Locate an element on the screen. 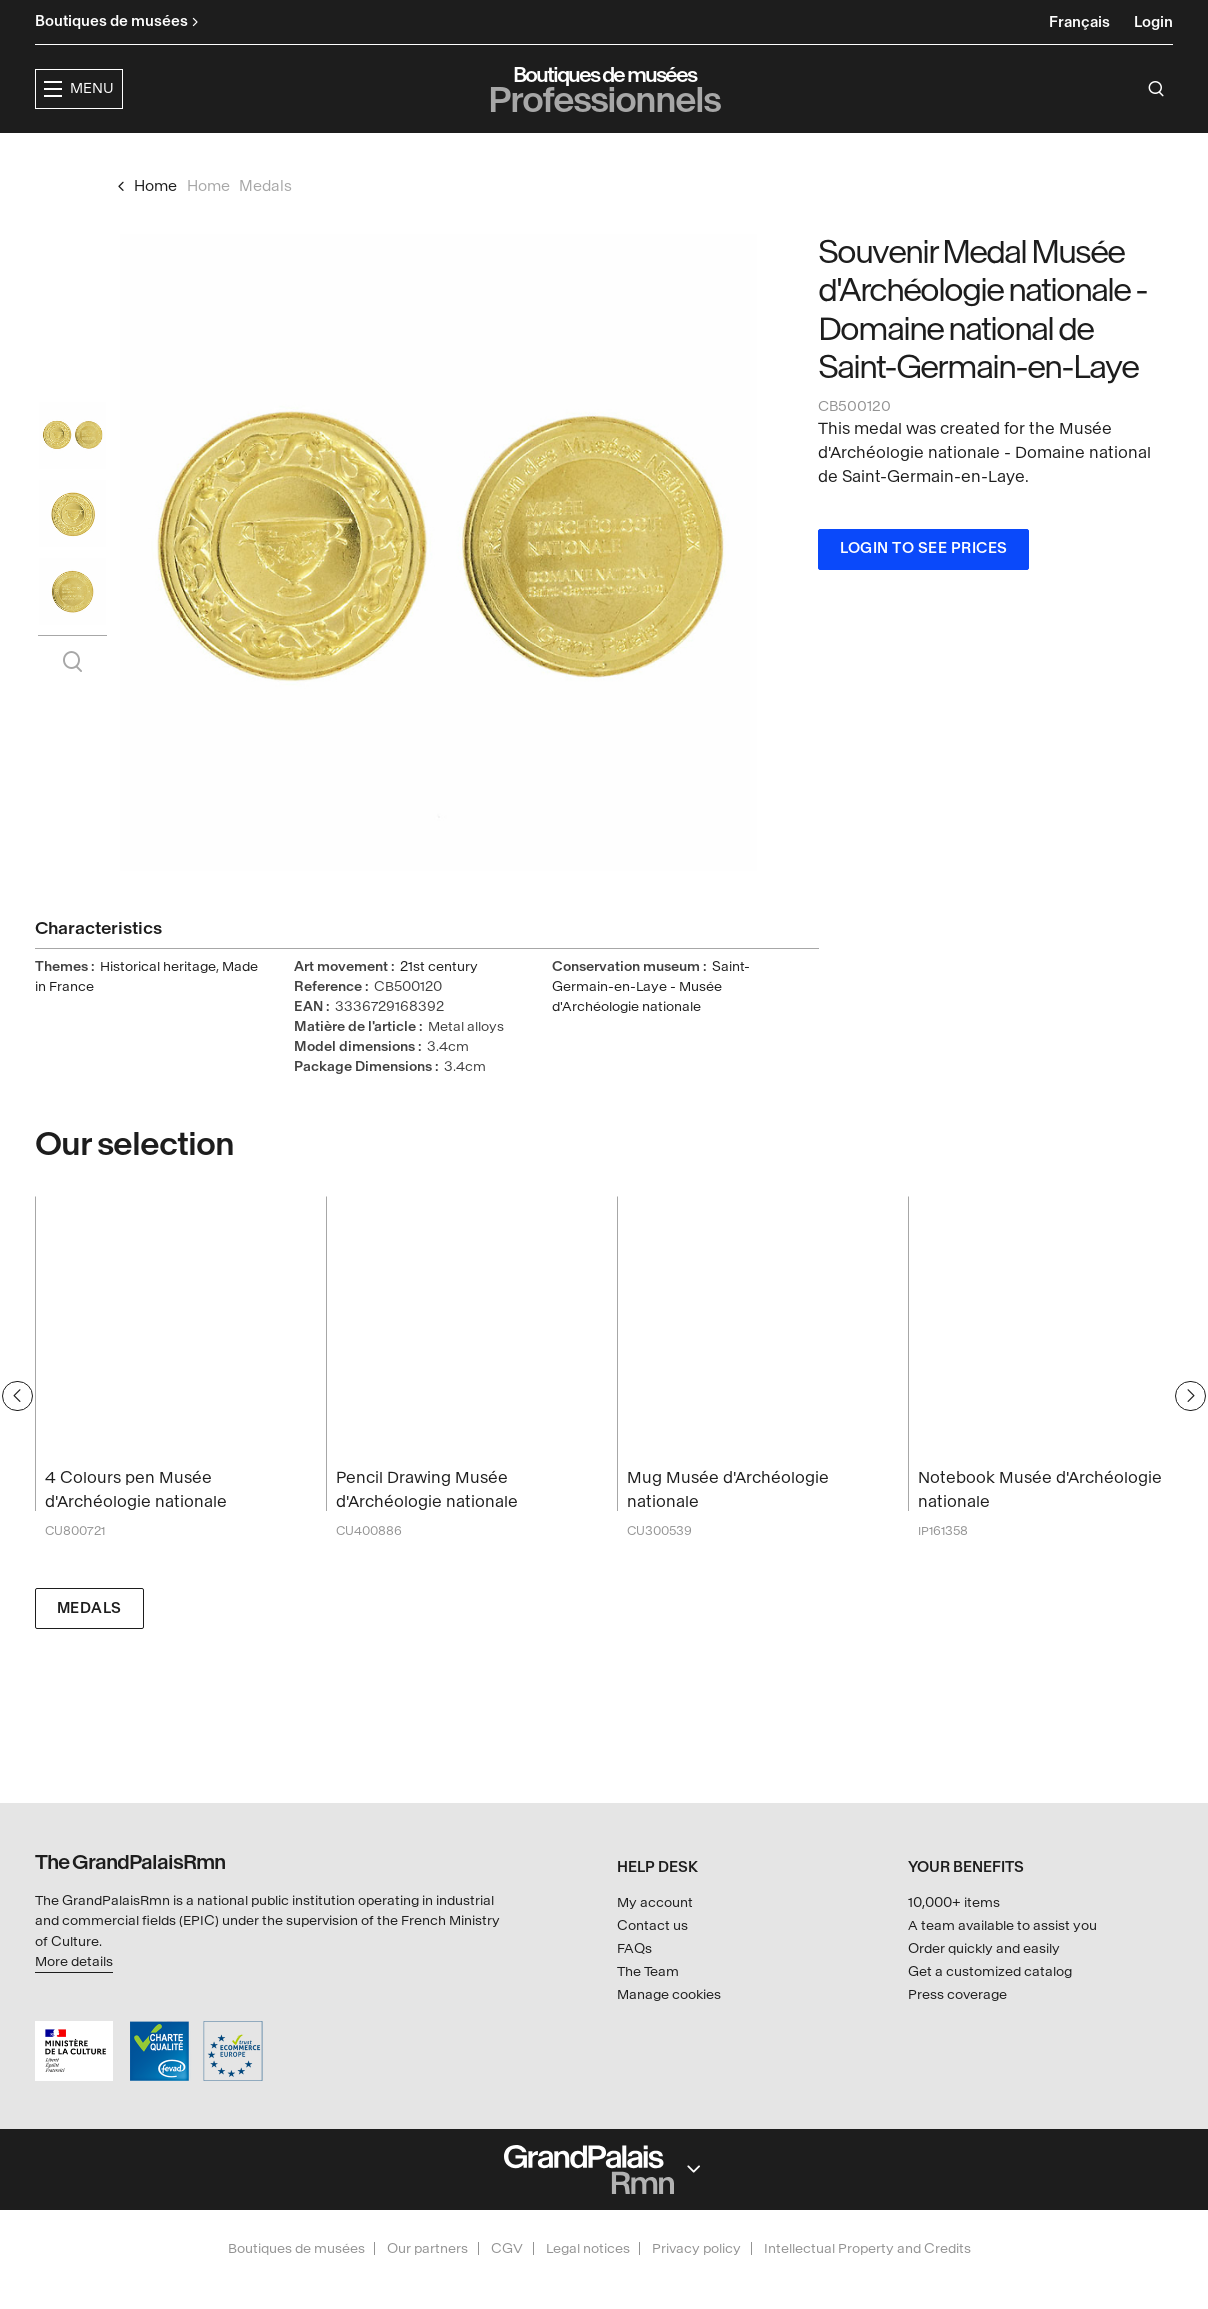 The width and height of the screenshot is (1208, 2309). Get a customized catalog is located at coordinates (990, 1971).